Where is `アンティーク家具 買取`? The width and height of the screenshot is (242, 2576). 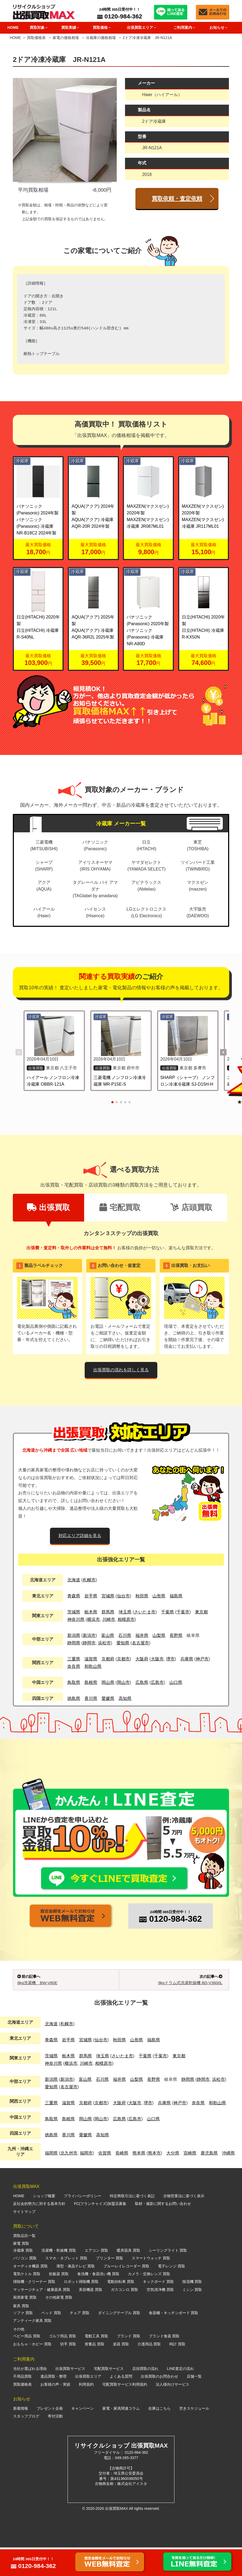 アンティーク家具 買取 is located at coordinates (32, 2349).